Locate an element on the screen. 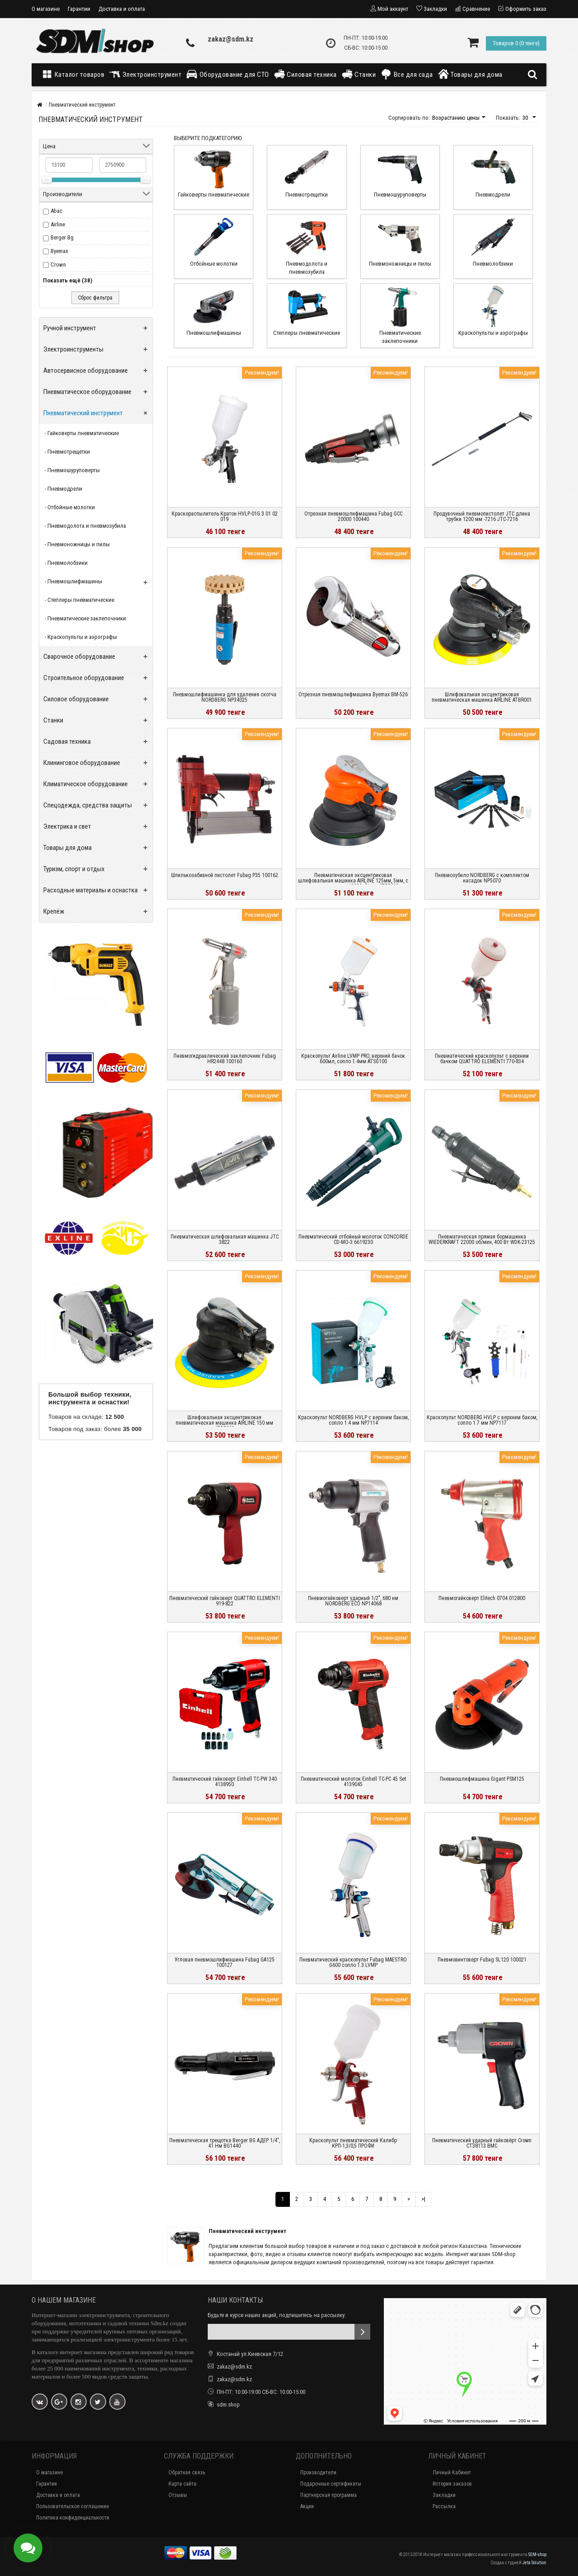 This screenshot has height=2576, width=578. Показать ещё (38) is located at coordinates (67, 280).